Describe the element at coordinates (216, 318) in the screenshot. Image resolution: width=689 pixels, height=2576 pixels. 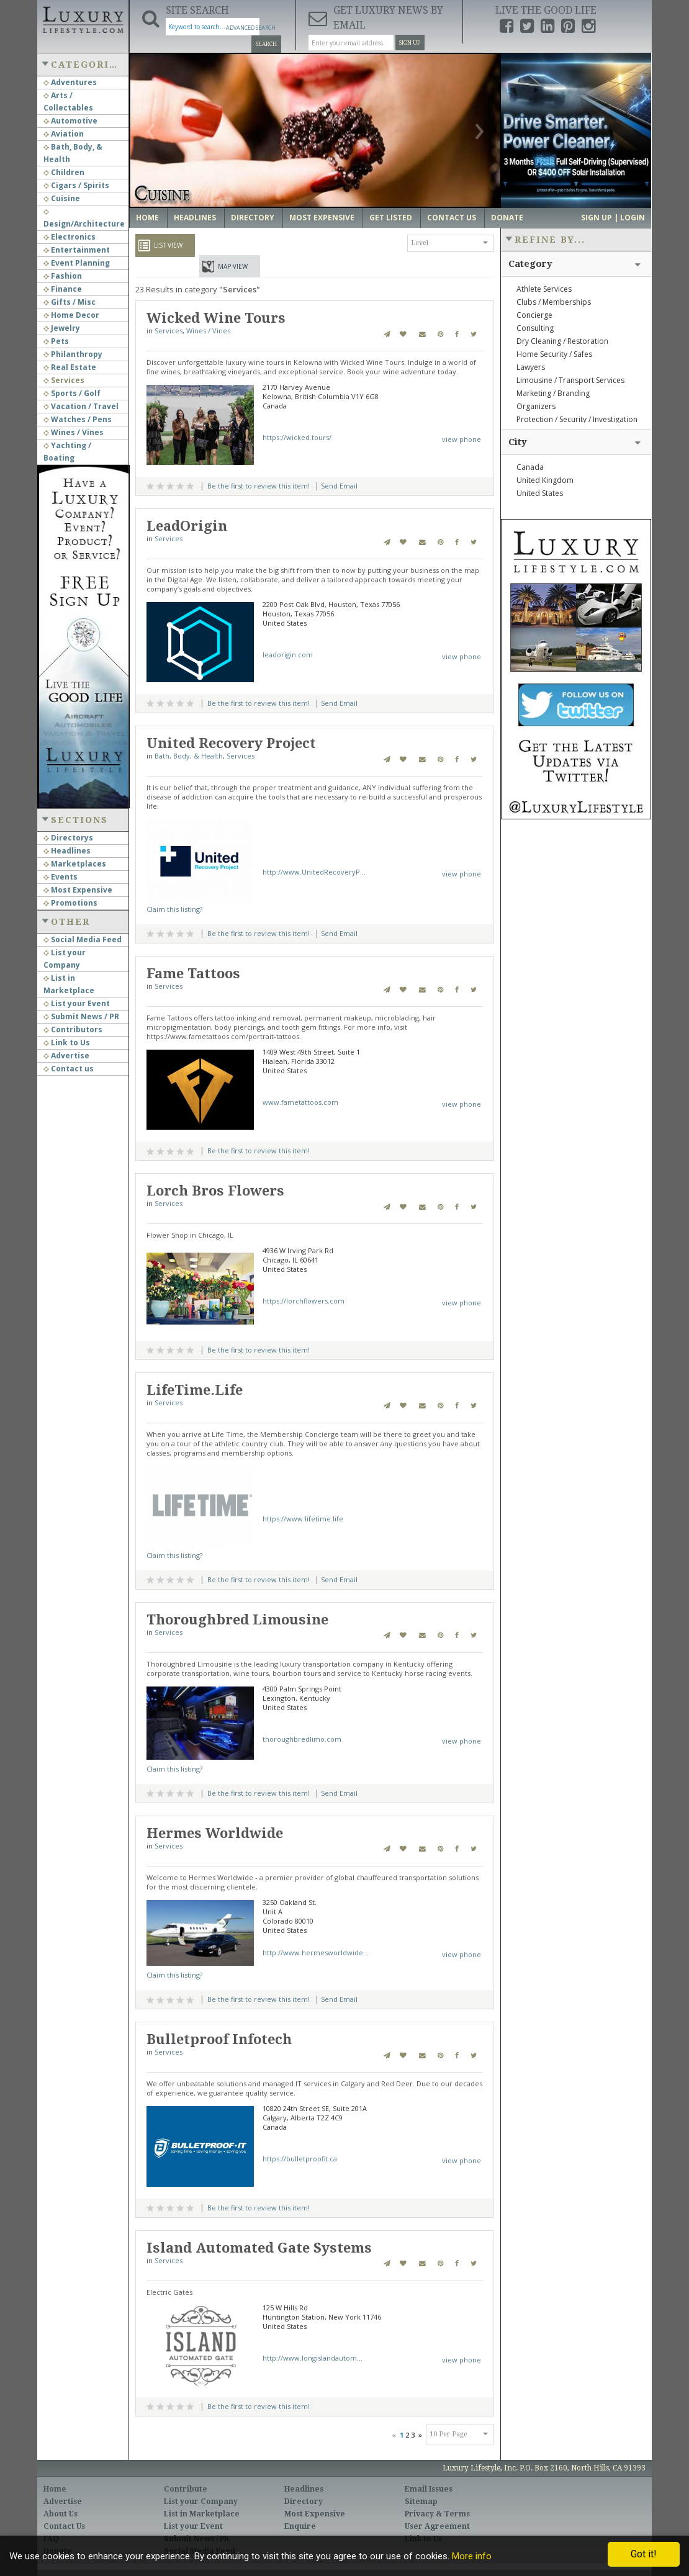
I see `Wicked Wine Tours` at that location.